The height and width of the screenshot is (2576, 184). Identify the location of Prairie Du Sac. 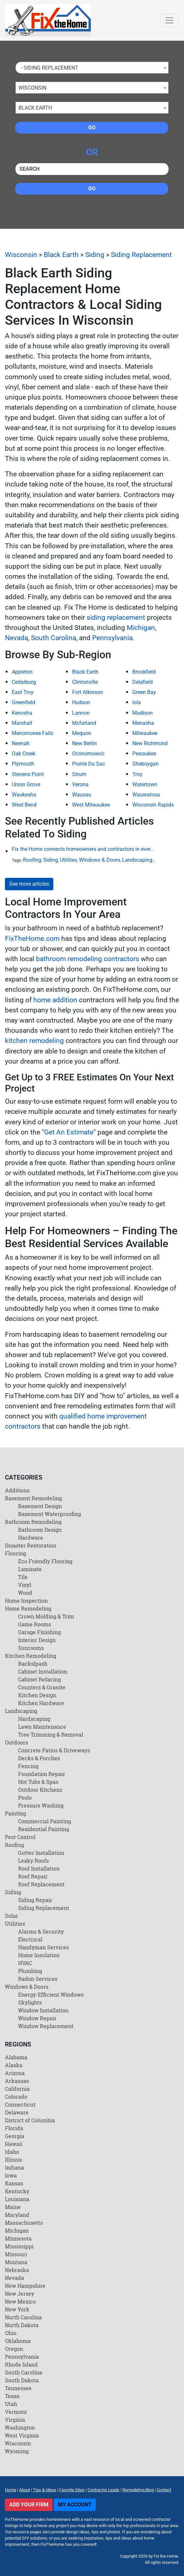
(88, 764).